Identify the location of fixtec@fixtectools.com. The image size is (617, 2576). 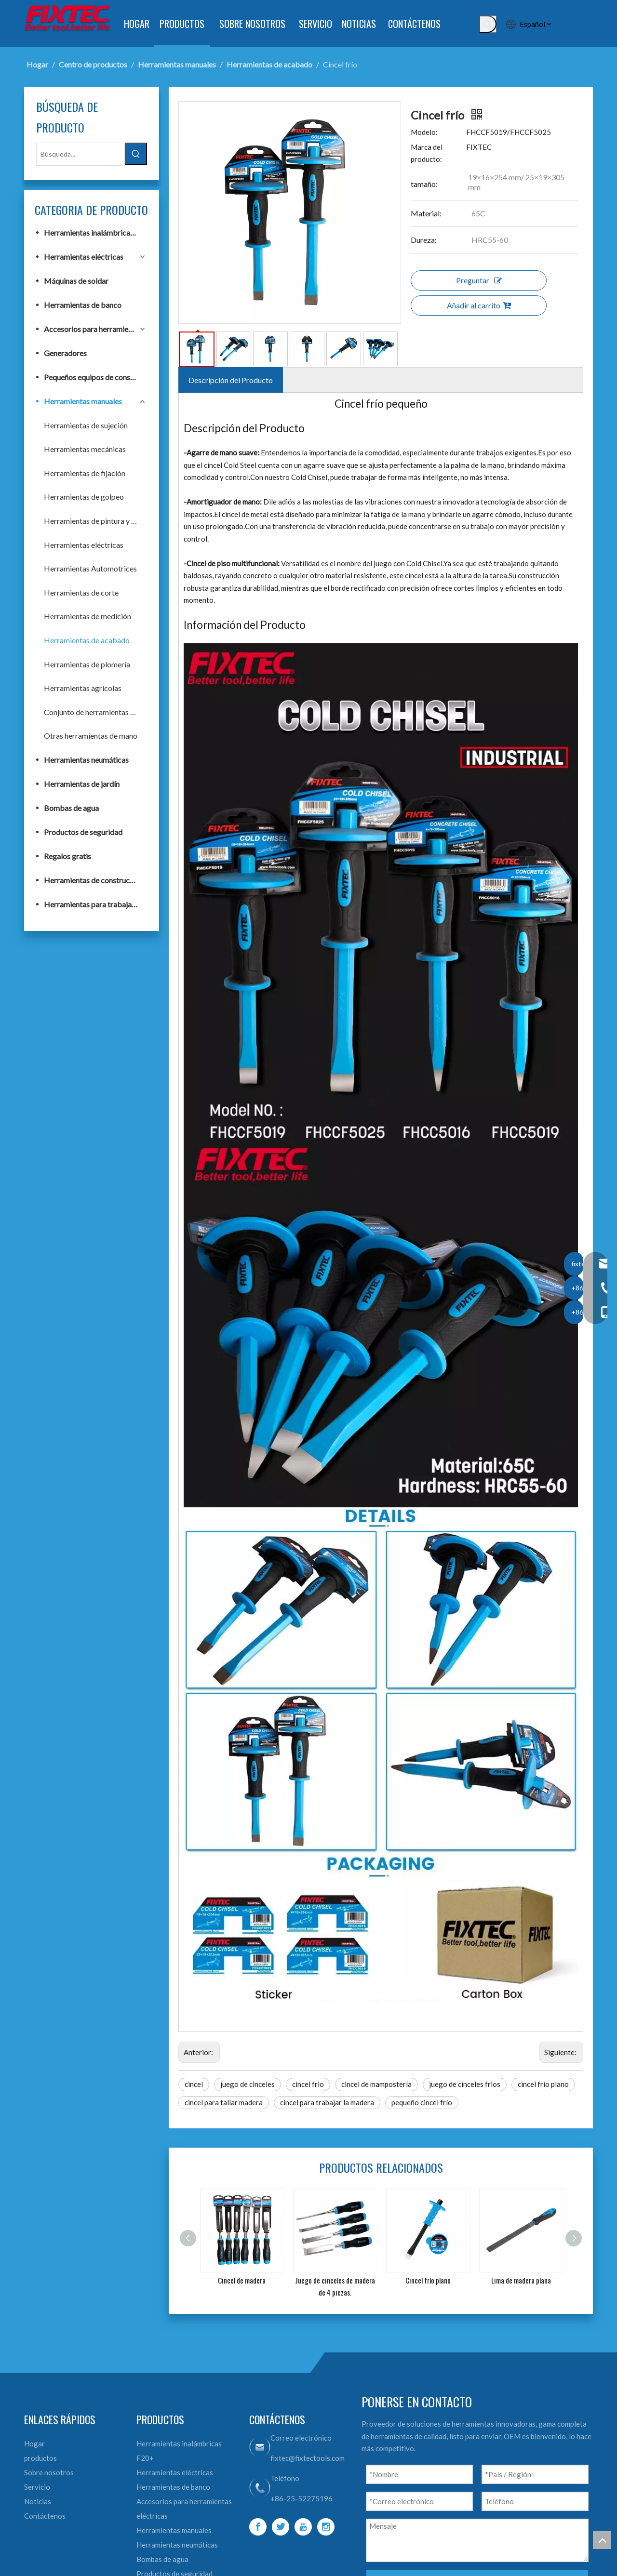
(307, 2458).